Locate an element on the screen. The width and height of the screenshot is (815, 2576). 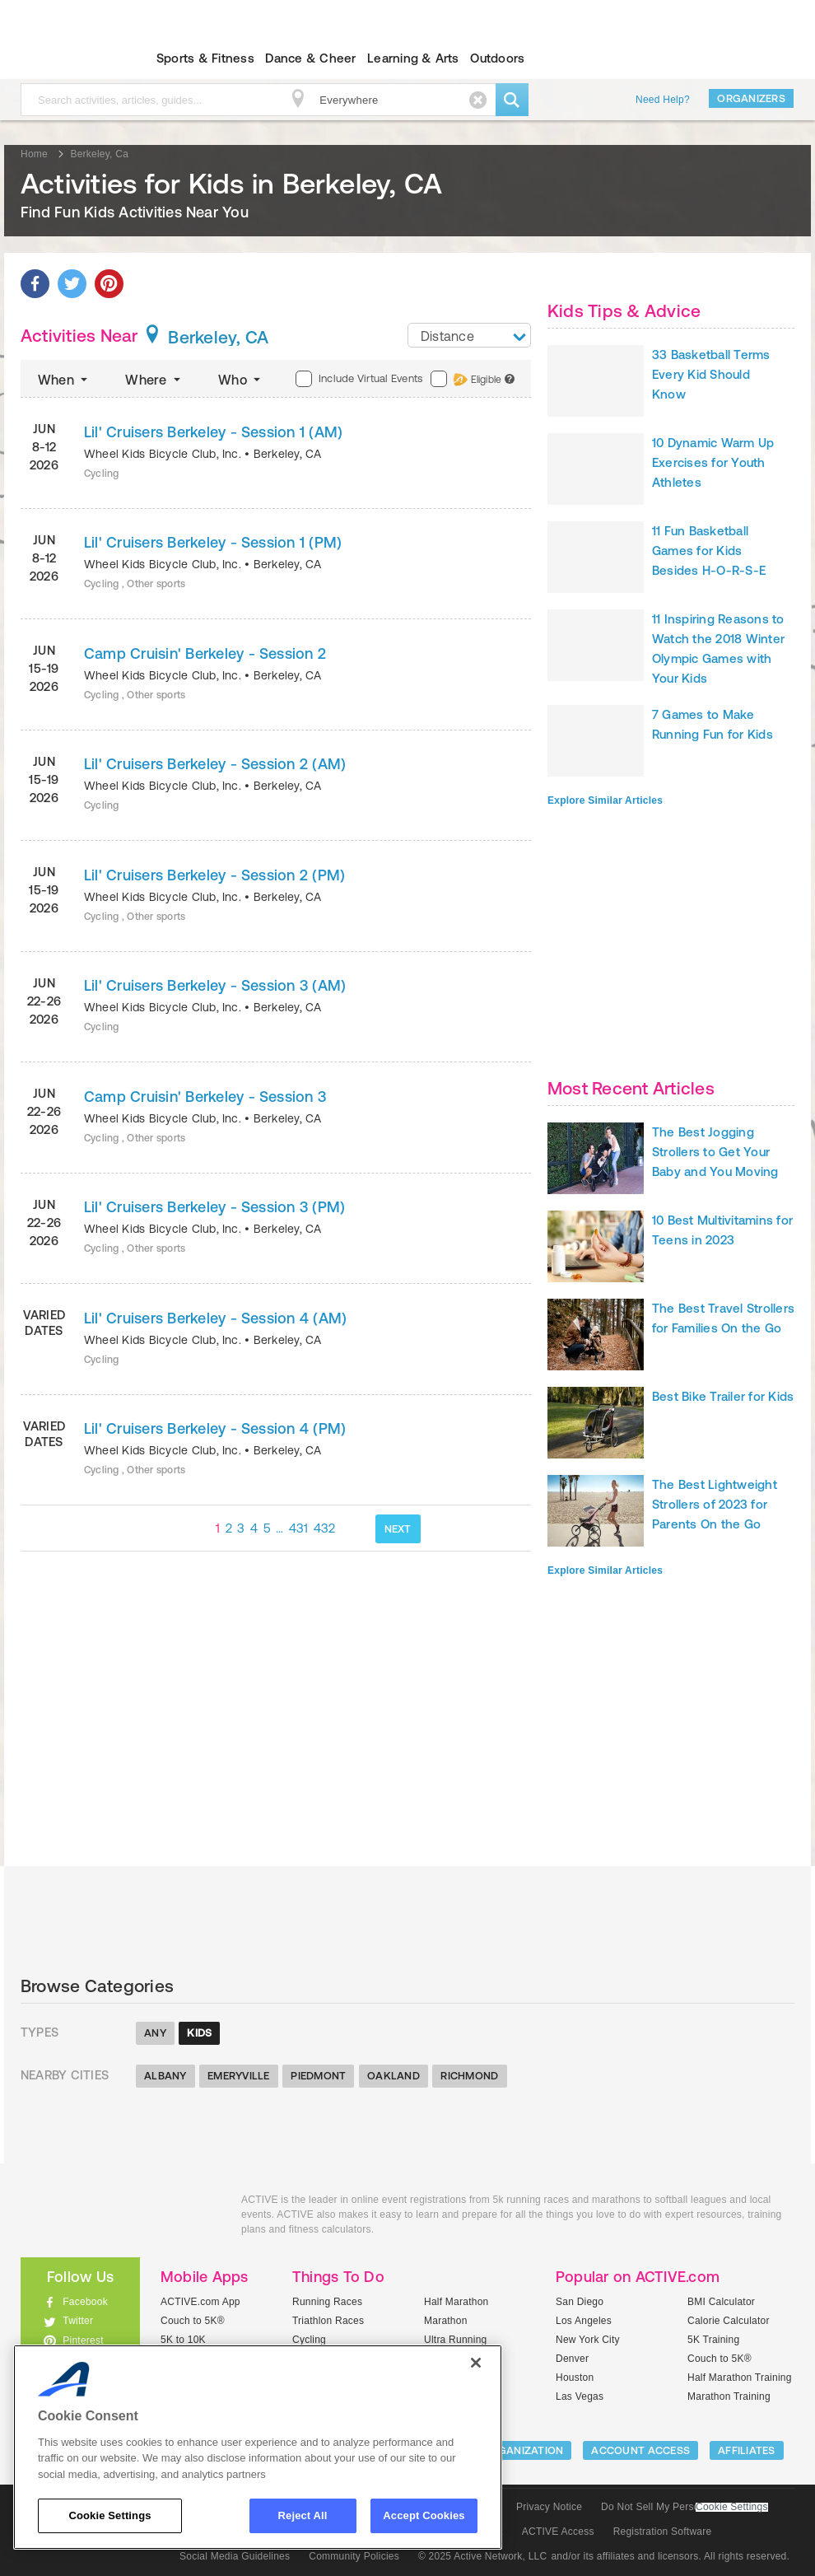
Do Not Sell My Personal Information is located at coordinates (684, 2507).